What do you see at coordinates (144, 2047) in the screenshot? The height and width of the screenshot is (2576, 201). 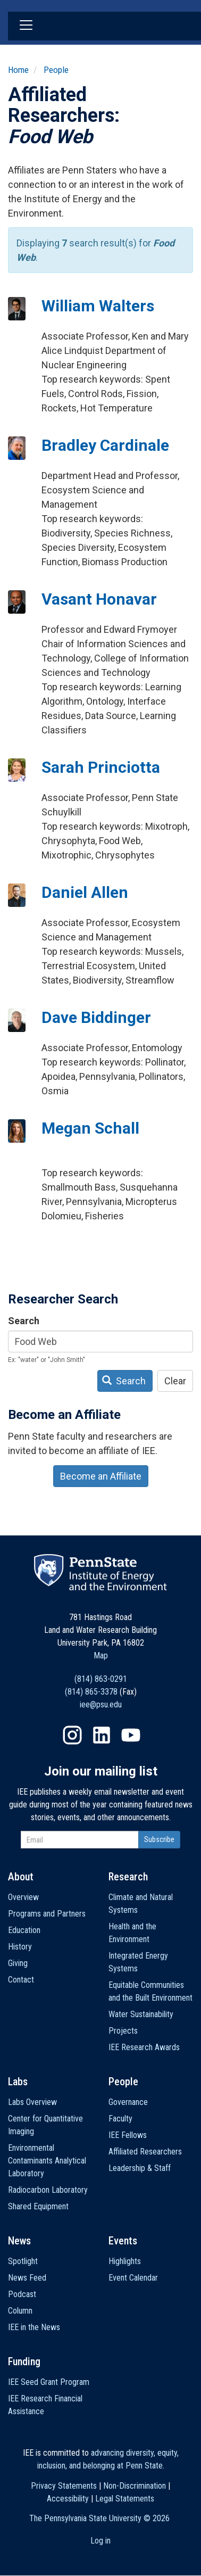 I see `IEE Research Awards` at bounding box center [144, 2047].